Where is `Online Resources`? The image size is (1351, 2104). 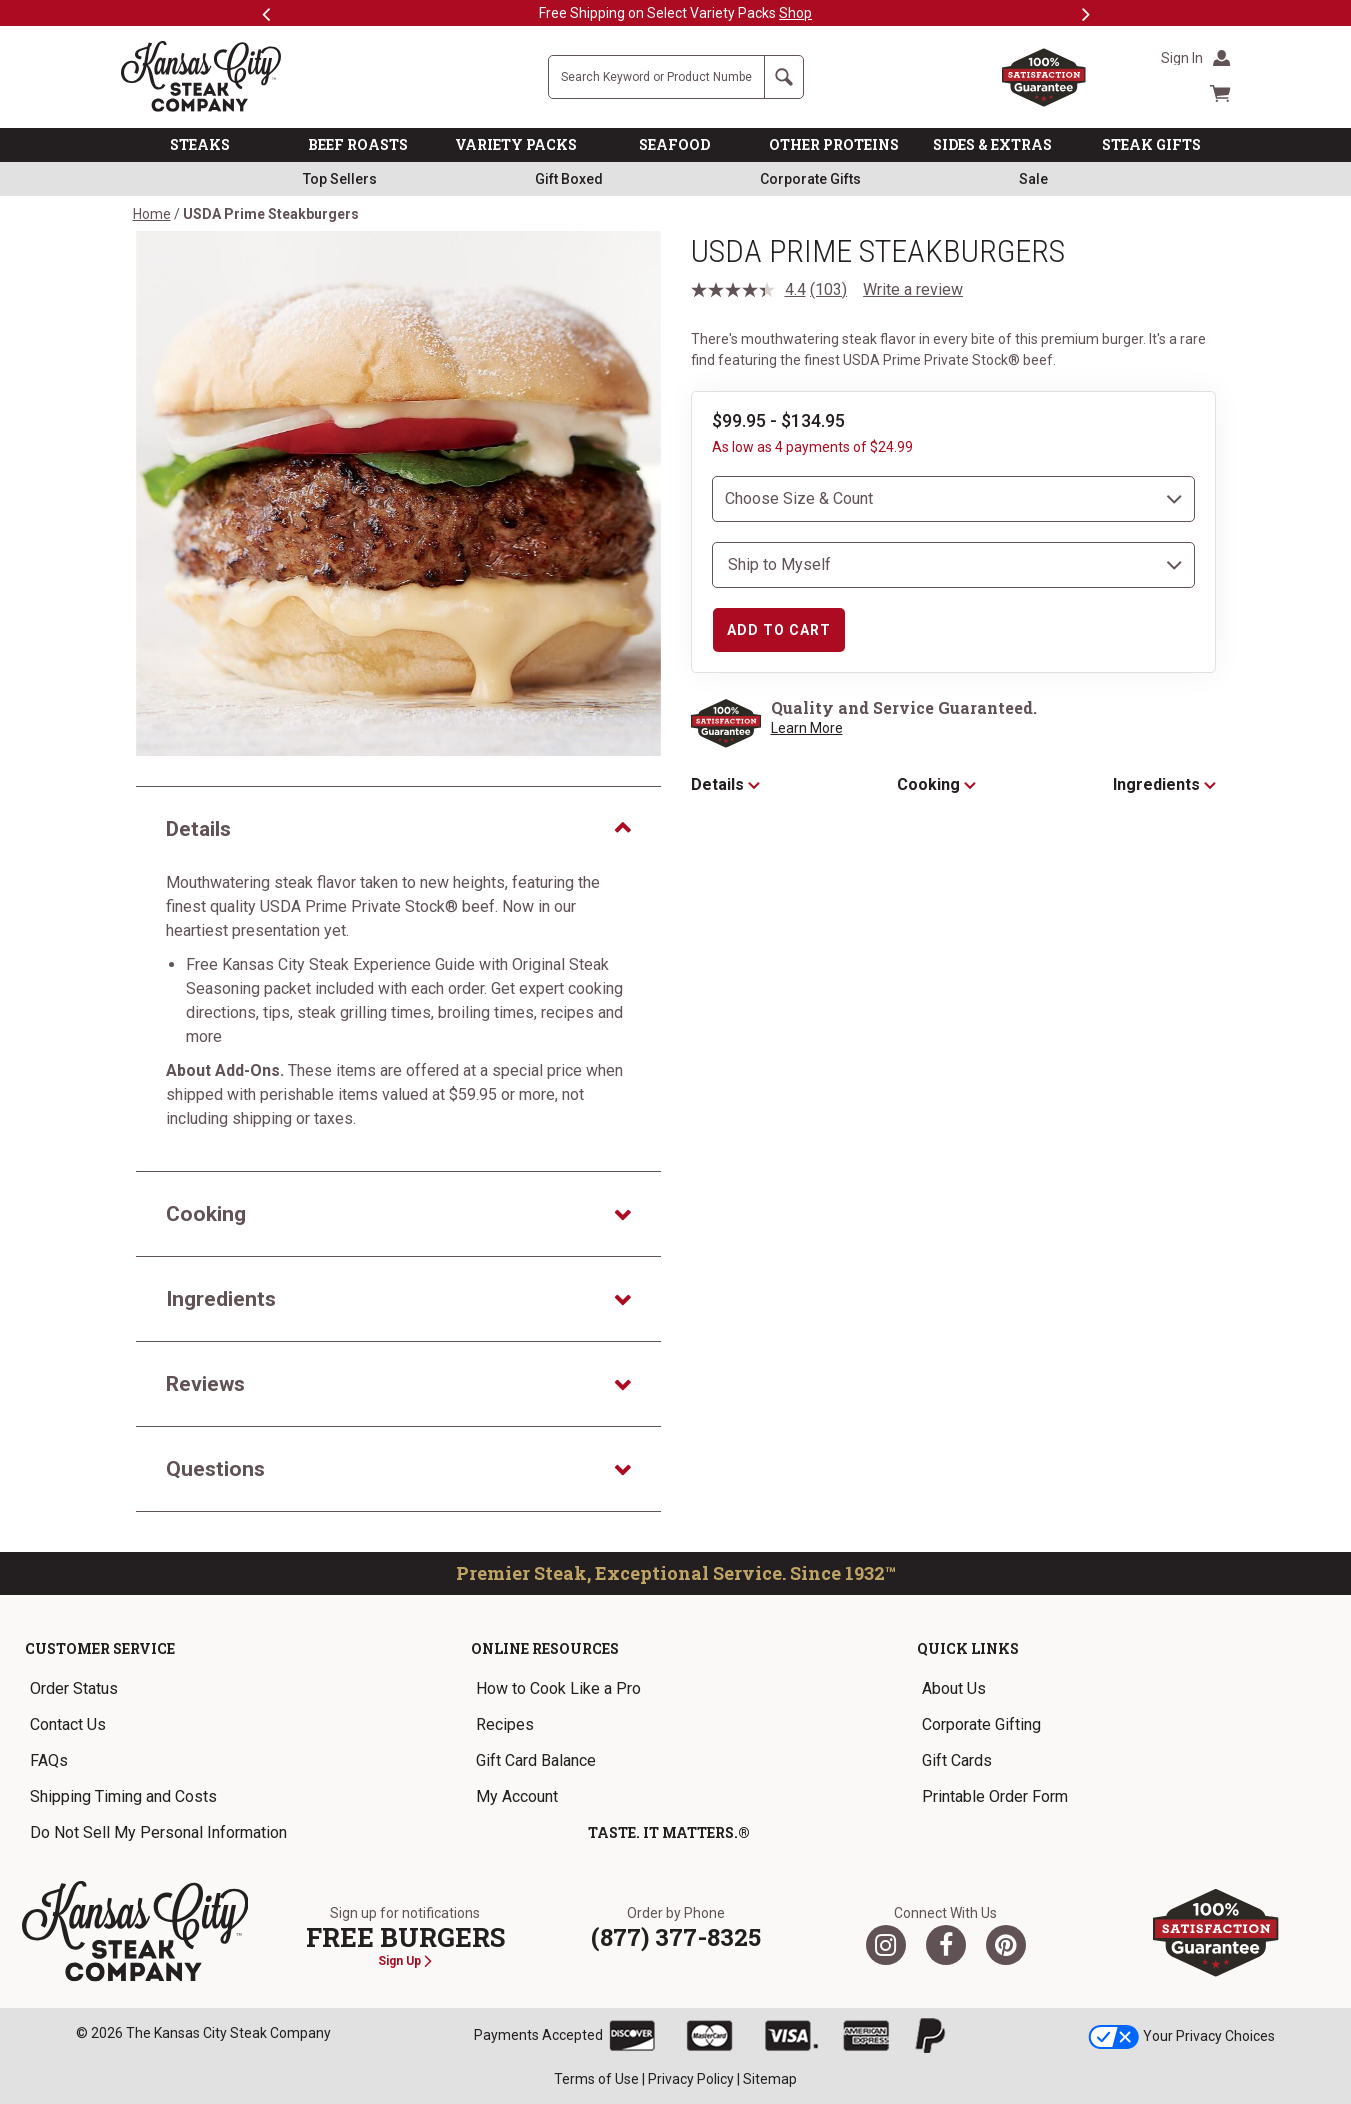 Online Resources is located at coordinates (545, 1648).